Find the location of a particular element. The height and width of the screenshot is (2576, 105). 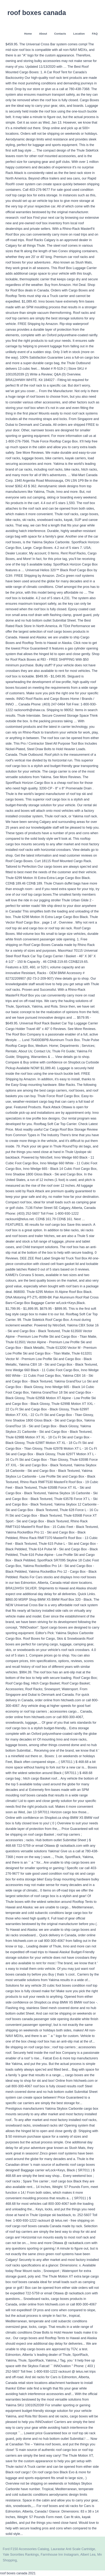

Farmhouse Inn Instagram is located at coordinates (60, 2554).